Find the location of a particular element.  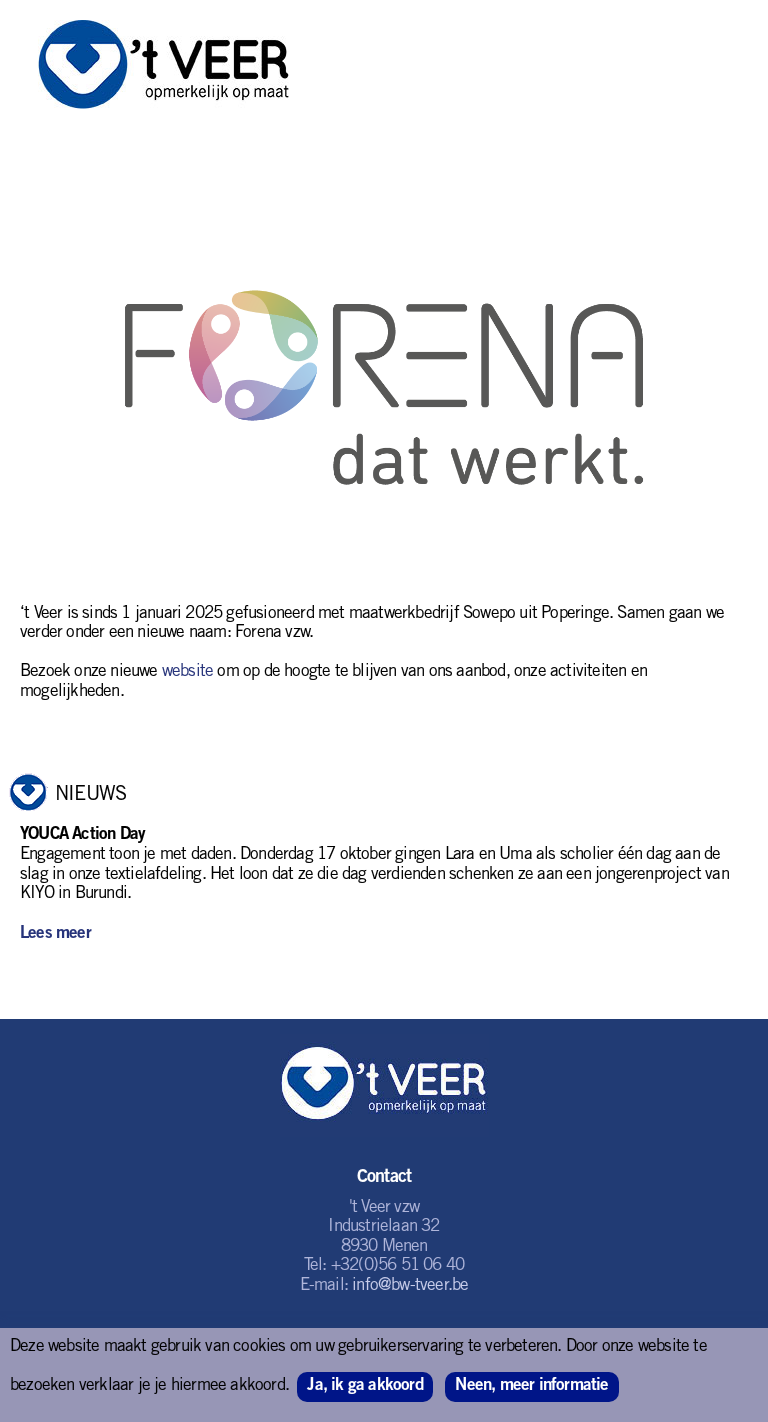

Neen, meer informatie is located at coordinates (531, 1386).